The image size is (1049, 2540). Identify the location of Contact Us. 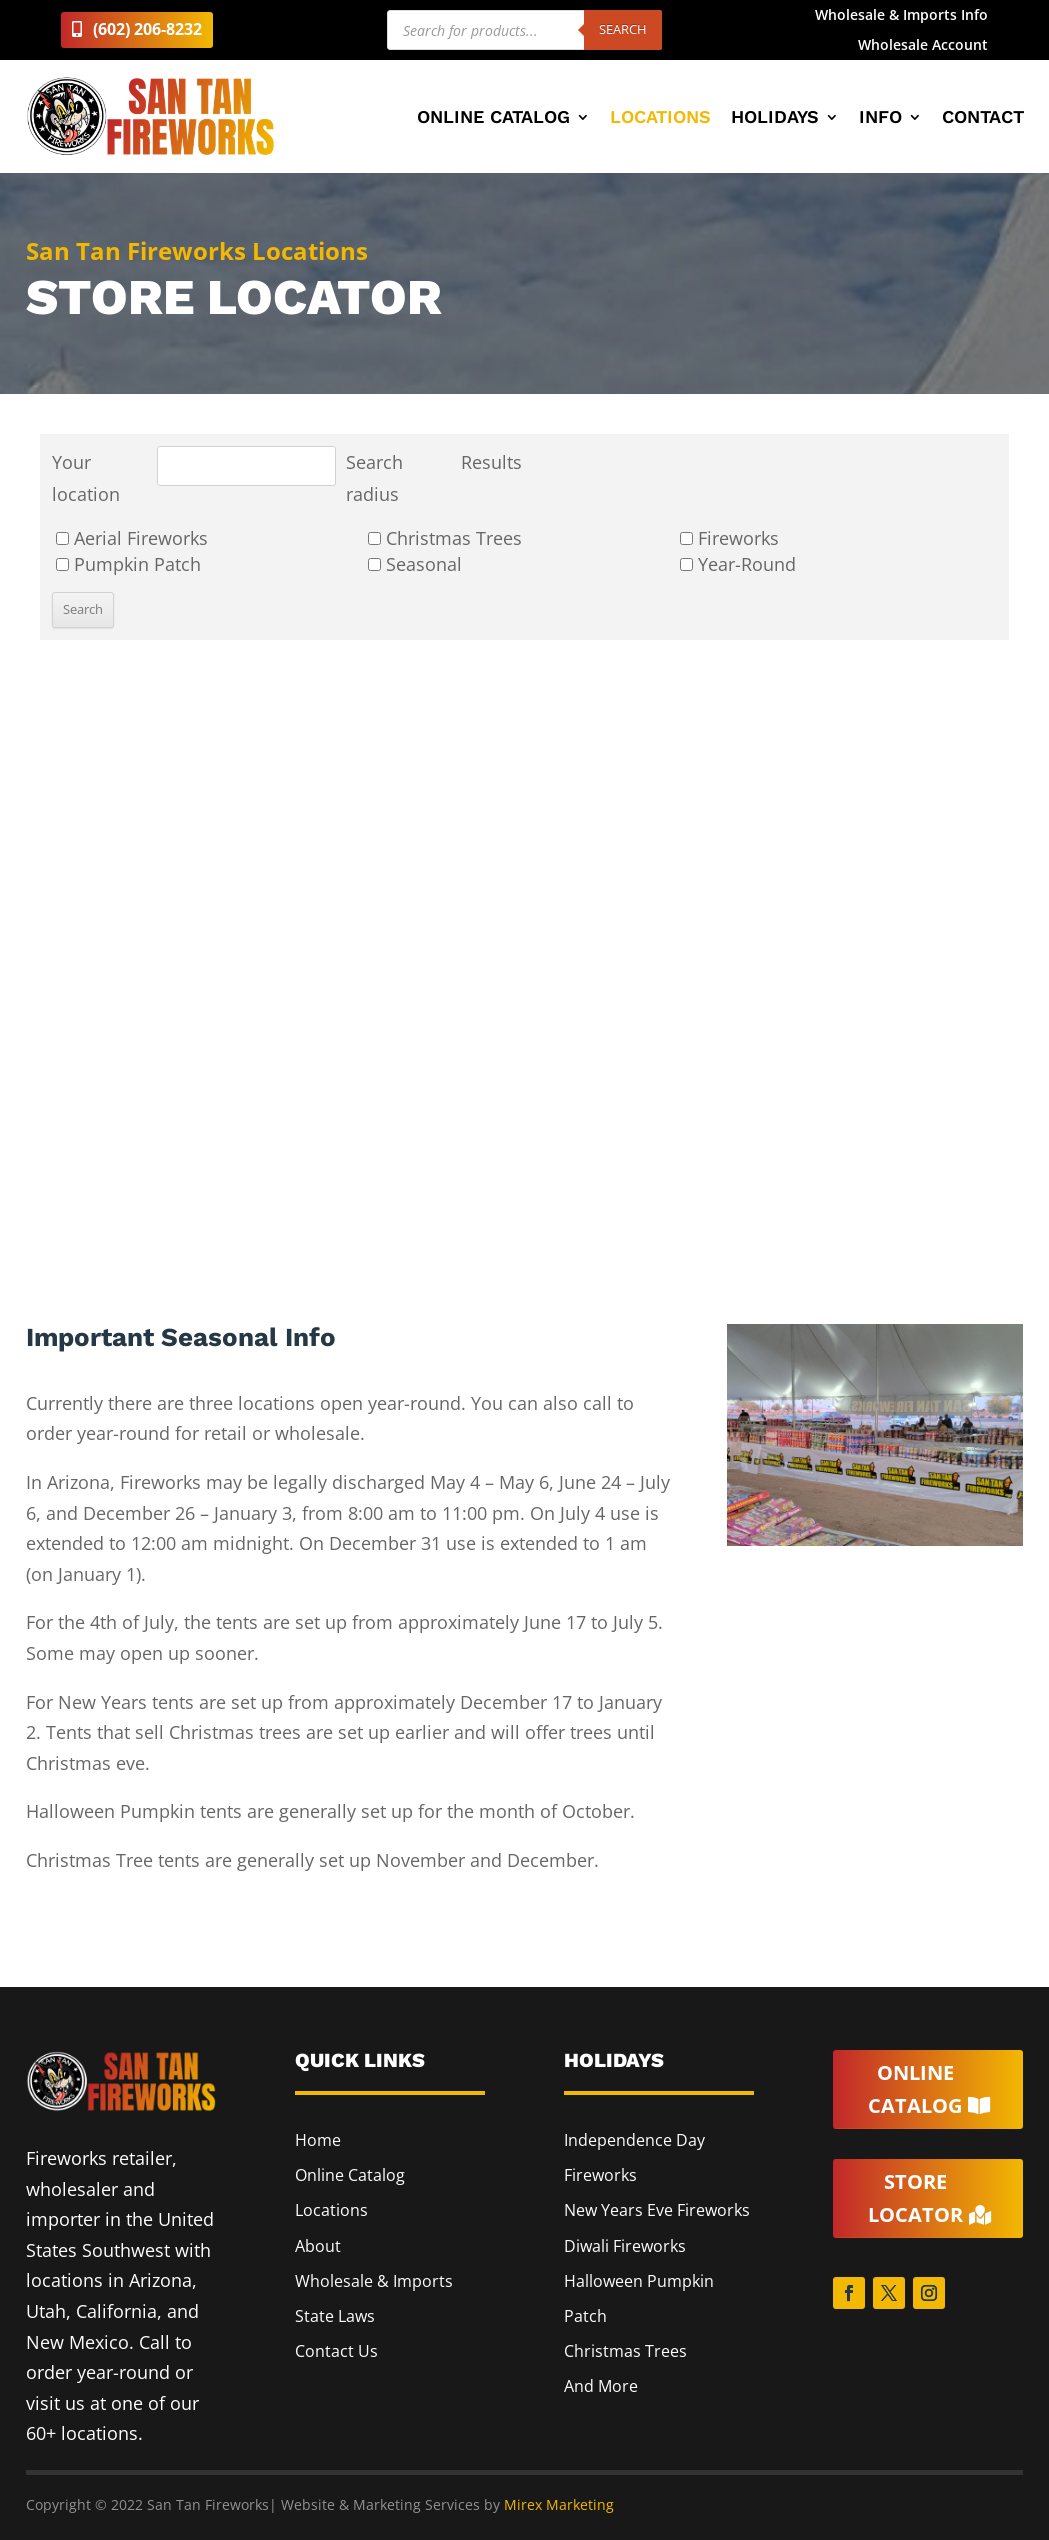
(336, 2351).